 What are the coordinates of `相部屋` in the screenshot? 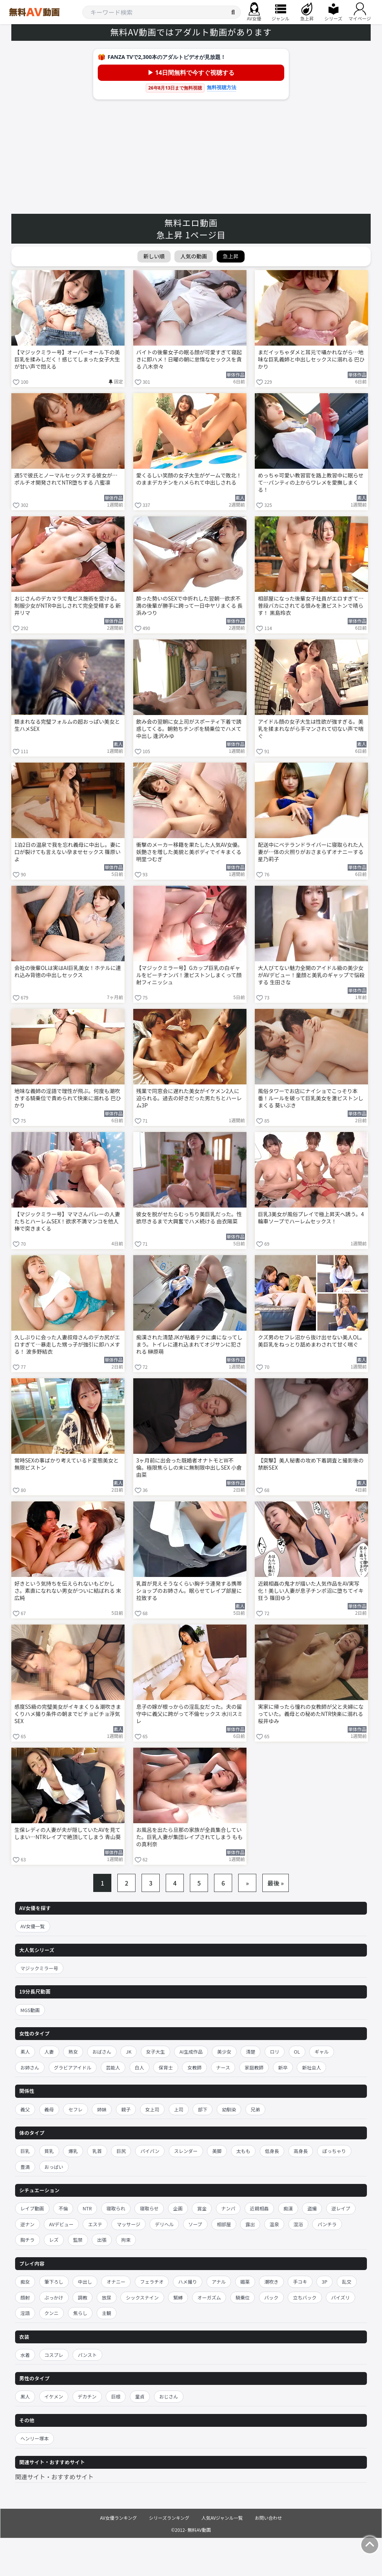 It's located at (224, 2224).